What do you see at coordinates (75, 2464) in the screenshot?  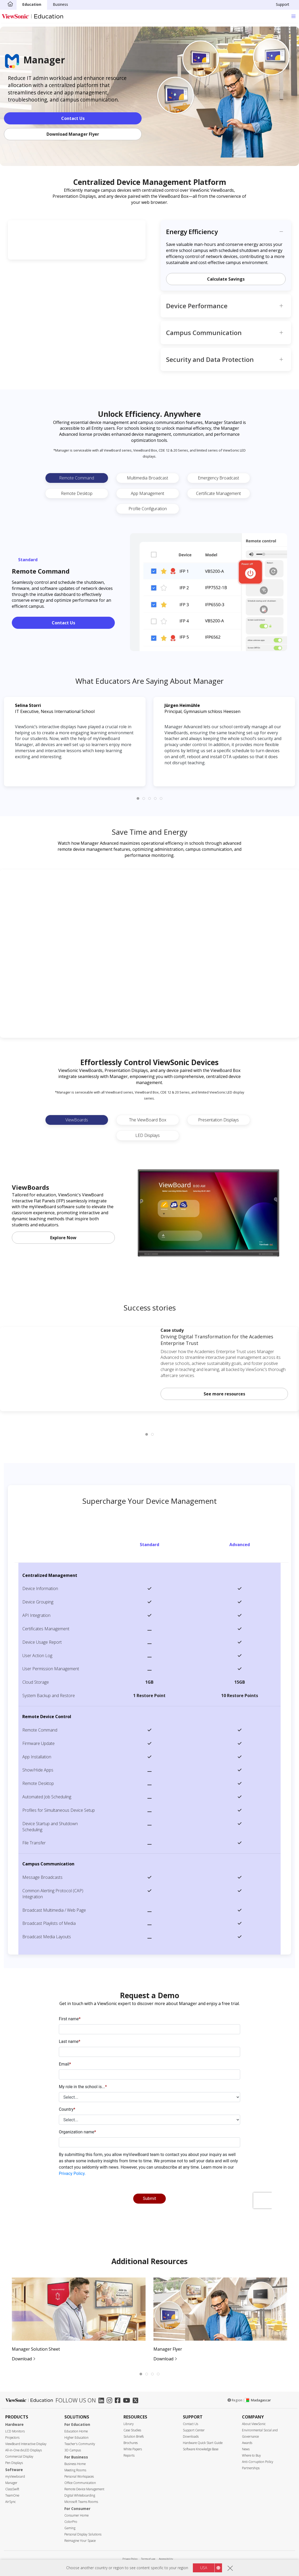 I see `Business Home` at bounding box center [75, 2464].